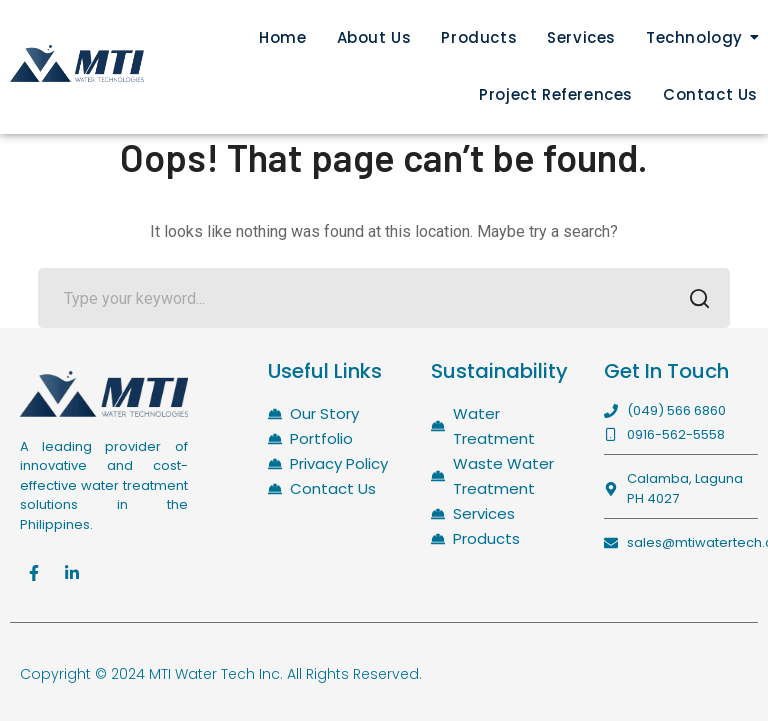 The width and height of the screenshot is (768, 721). I want to click on About Us, so click(374, 37).